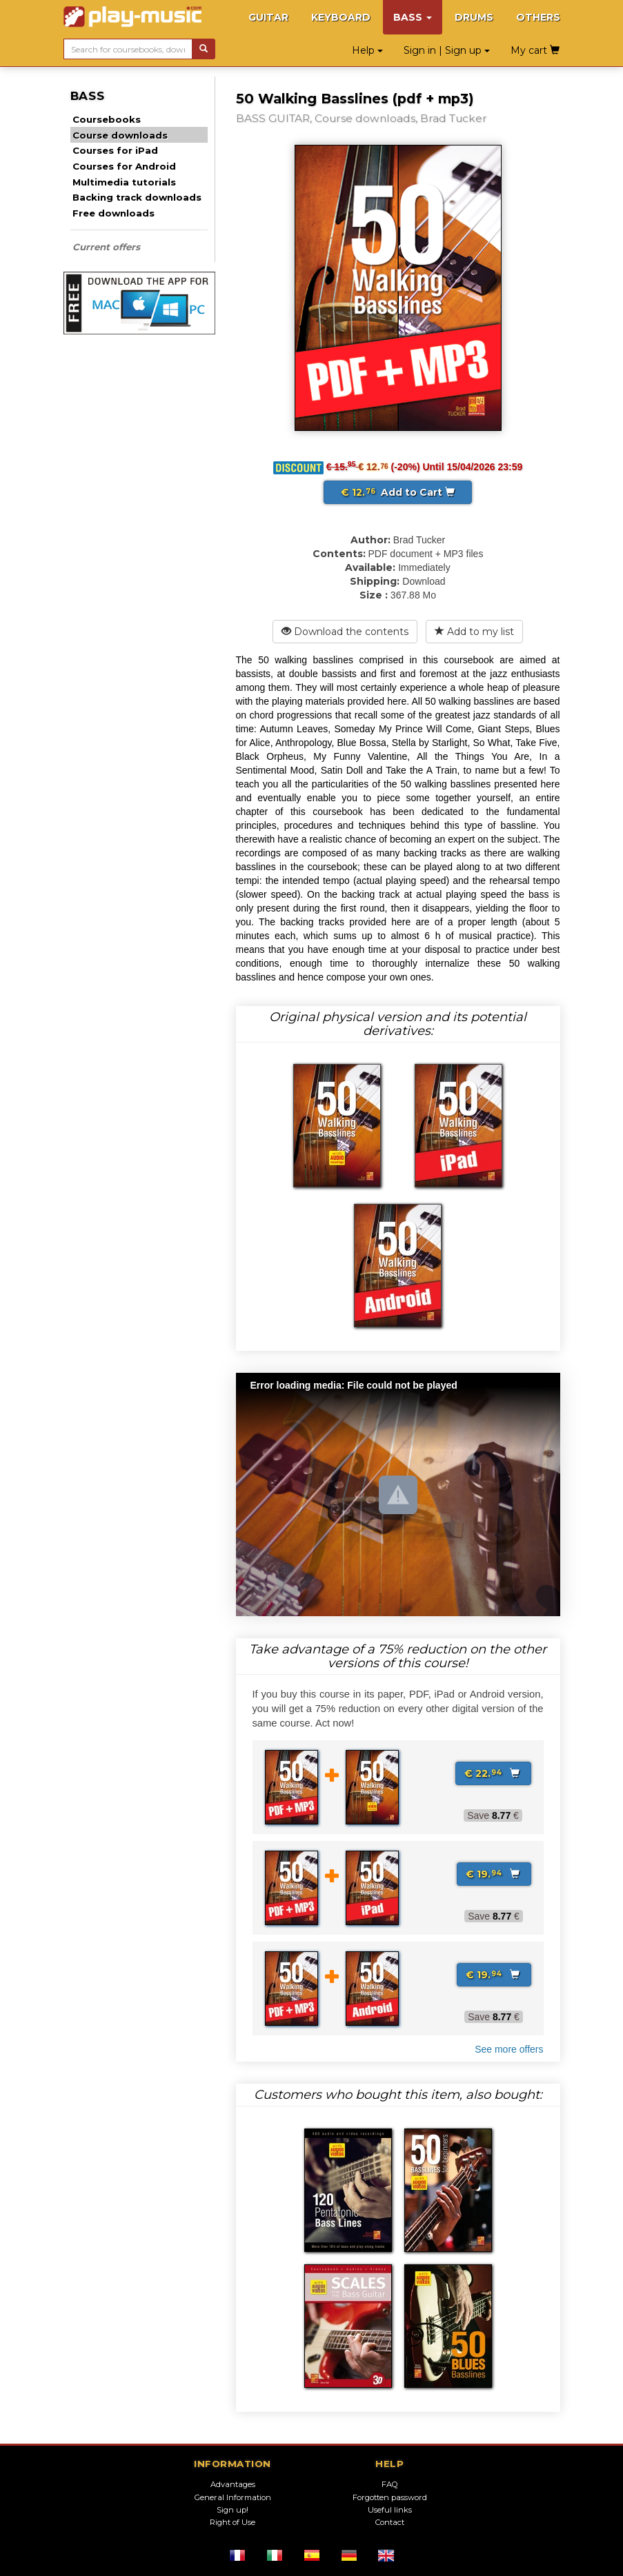 The height and width of the screenshot is (2576, 623). What do you see at coordinates (120, 135) in the screenshot?
I see `Course downloads` at bounding box center [120, 135].